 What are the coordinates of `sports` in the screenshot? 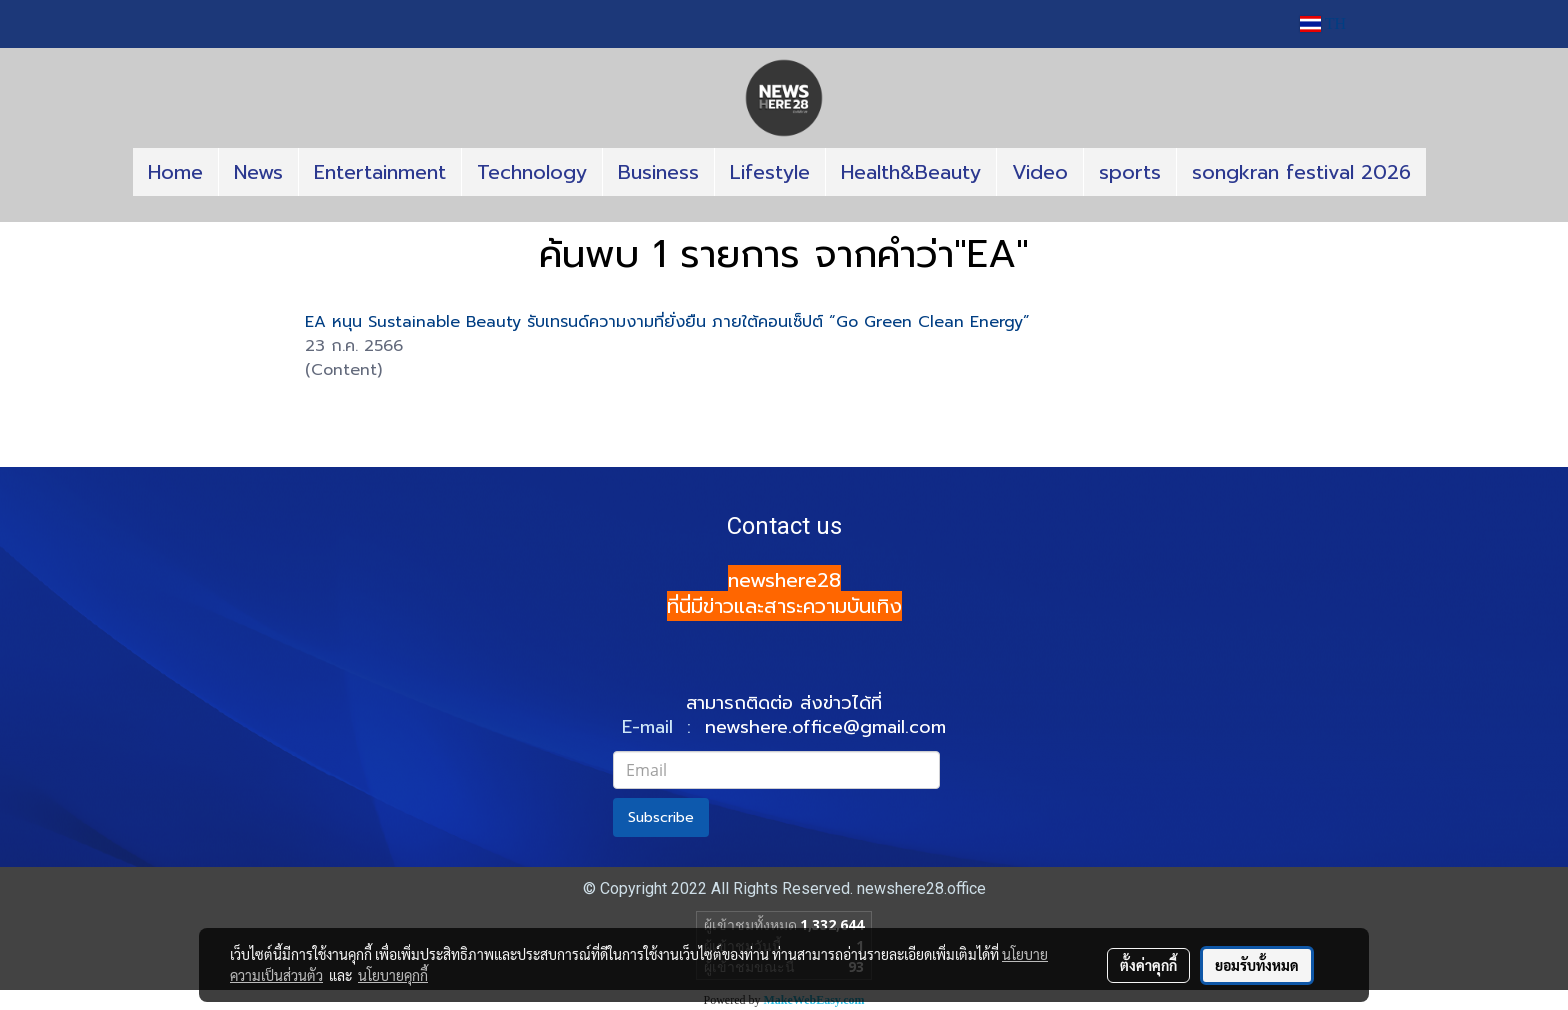 It's located at (1130, 172).